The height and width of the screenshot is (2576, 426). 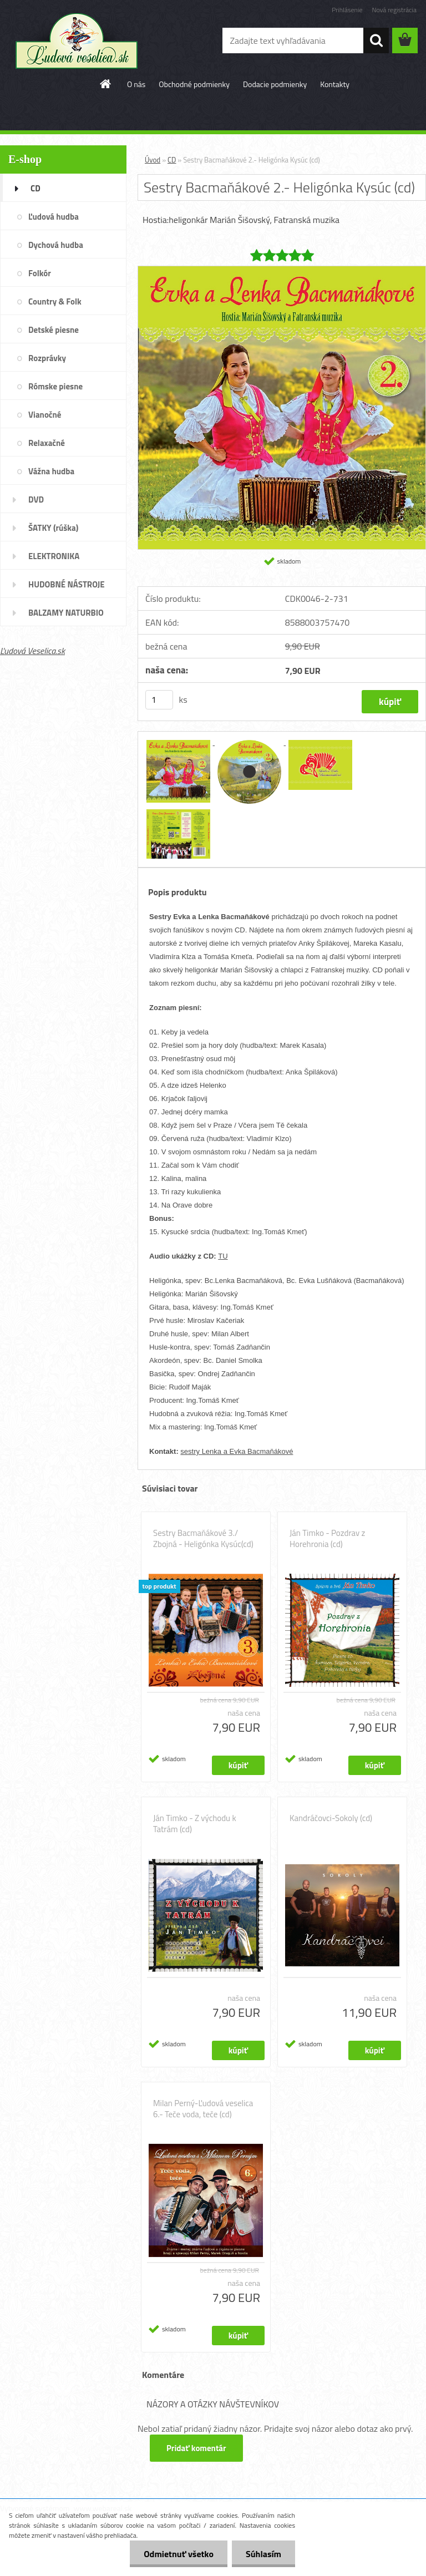 I want to click on sestry Lenka a Evka Bacmaňákové, so click(x=236, y=1451).